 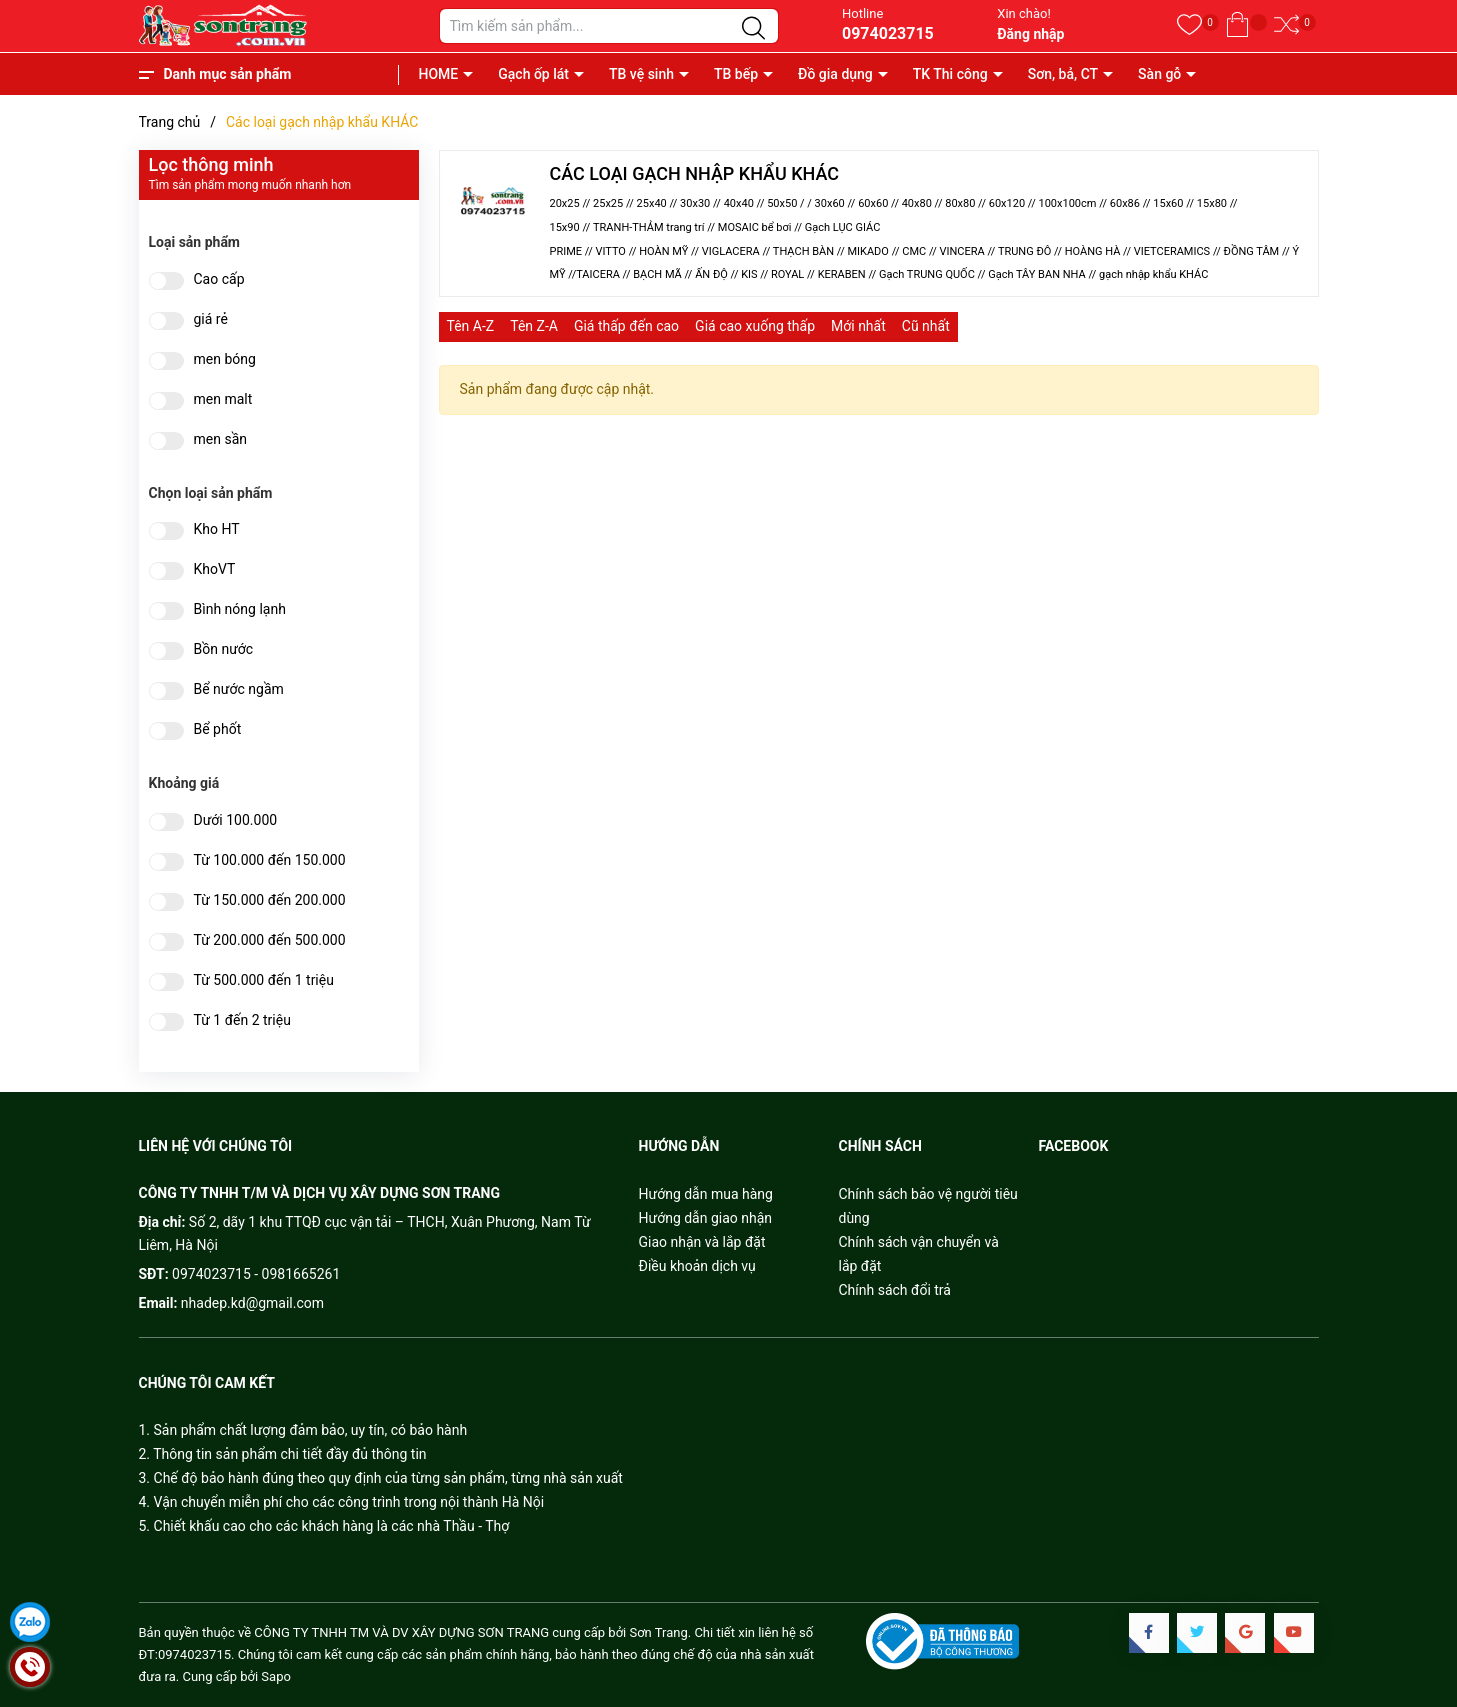 I want to click on HOÀN MỸ, so click(x=663, y=251).